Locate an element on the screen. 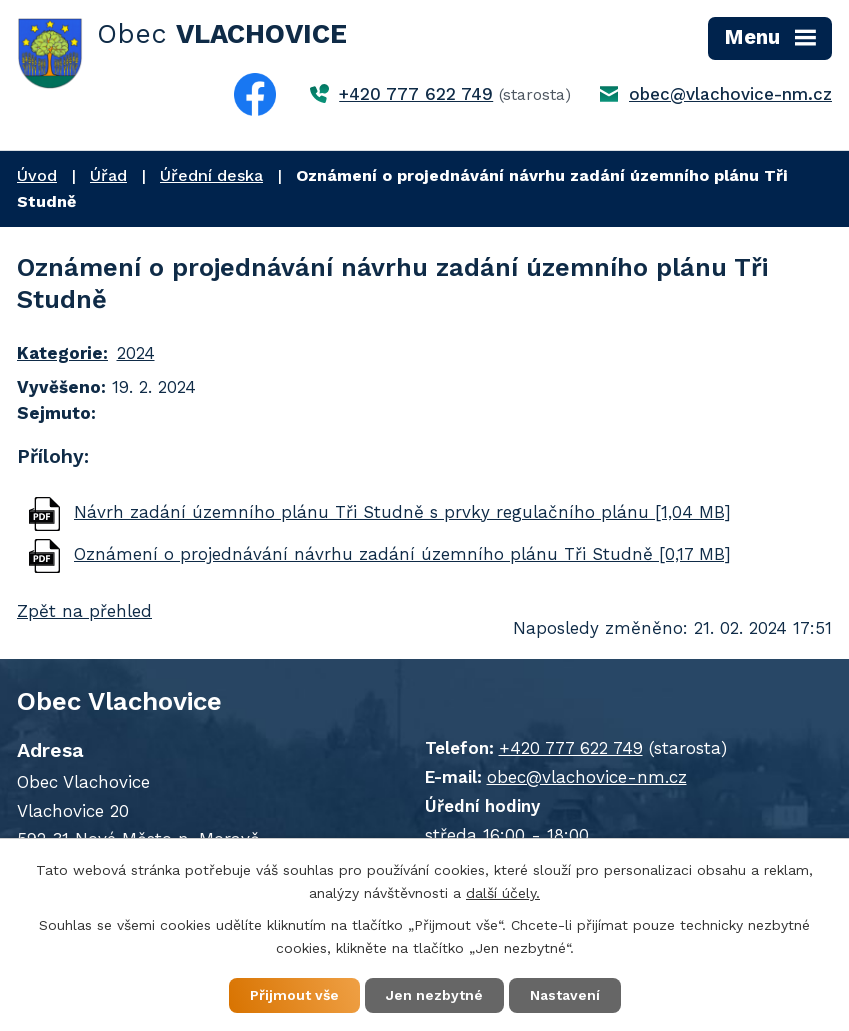  Úvod is located at coordinates (37, 175).